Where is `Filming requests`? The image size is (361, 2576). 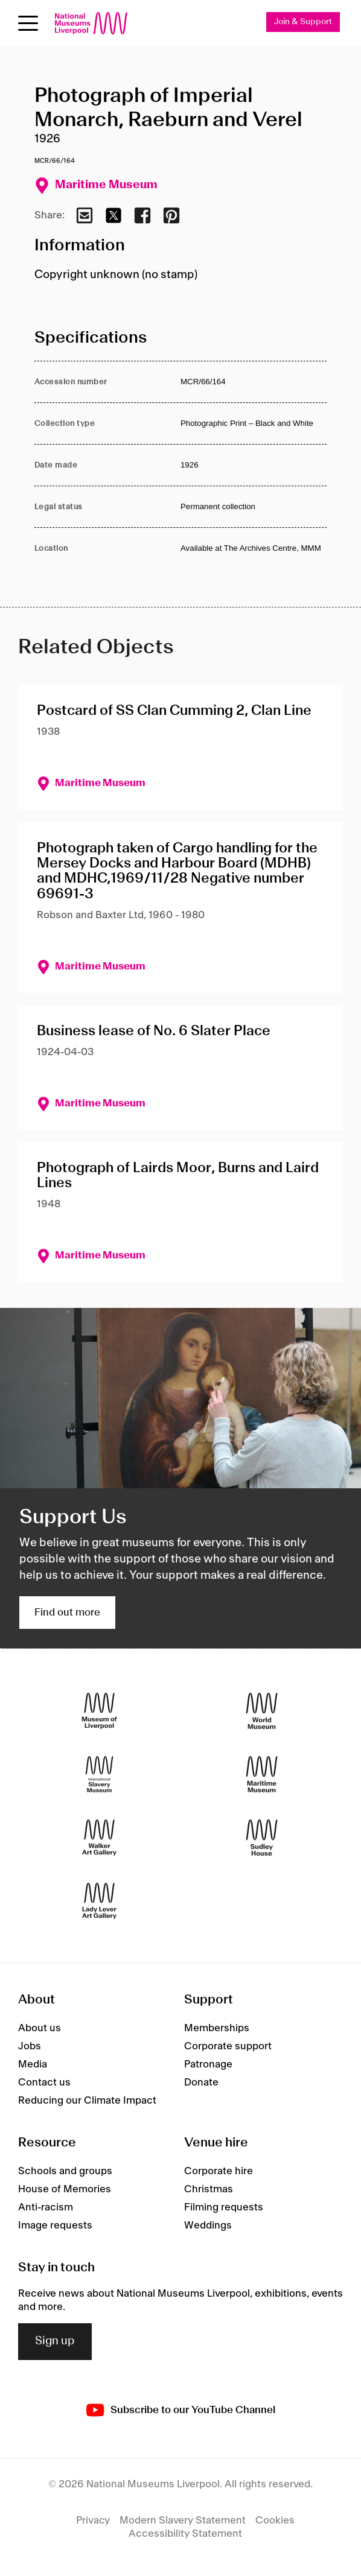 Filming requests is located at coordinates (223, 2207).